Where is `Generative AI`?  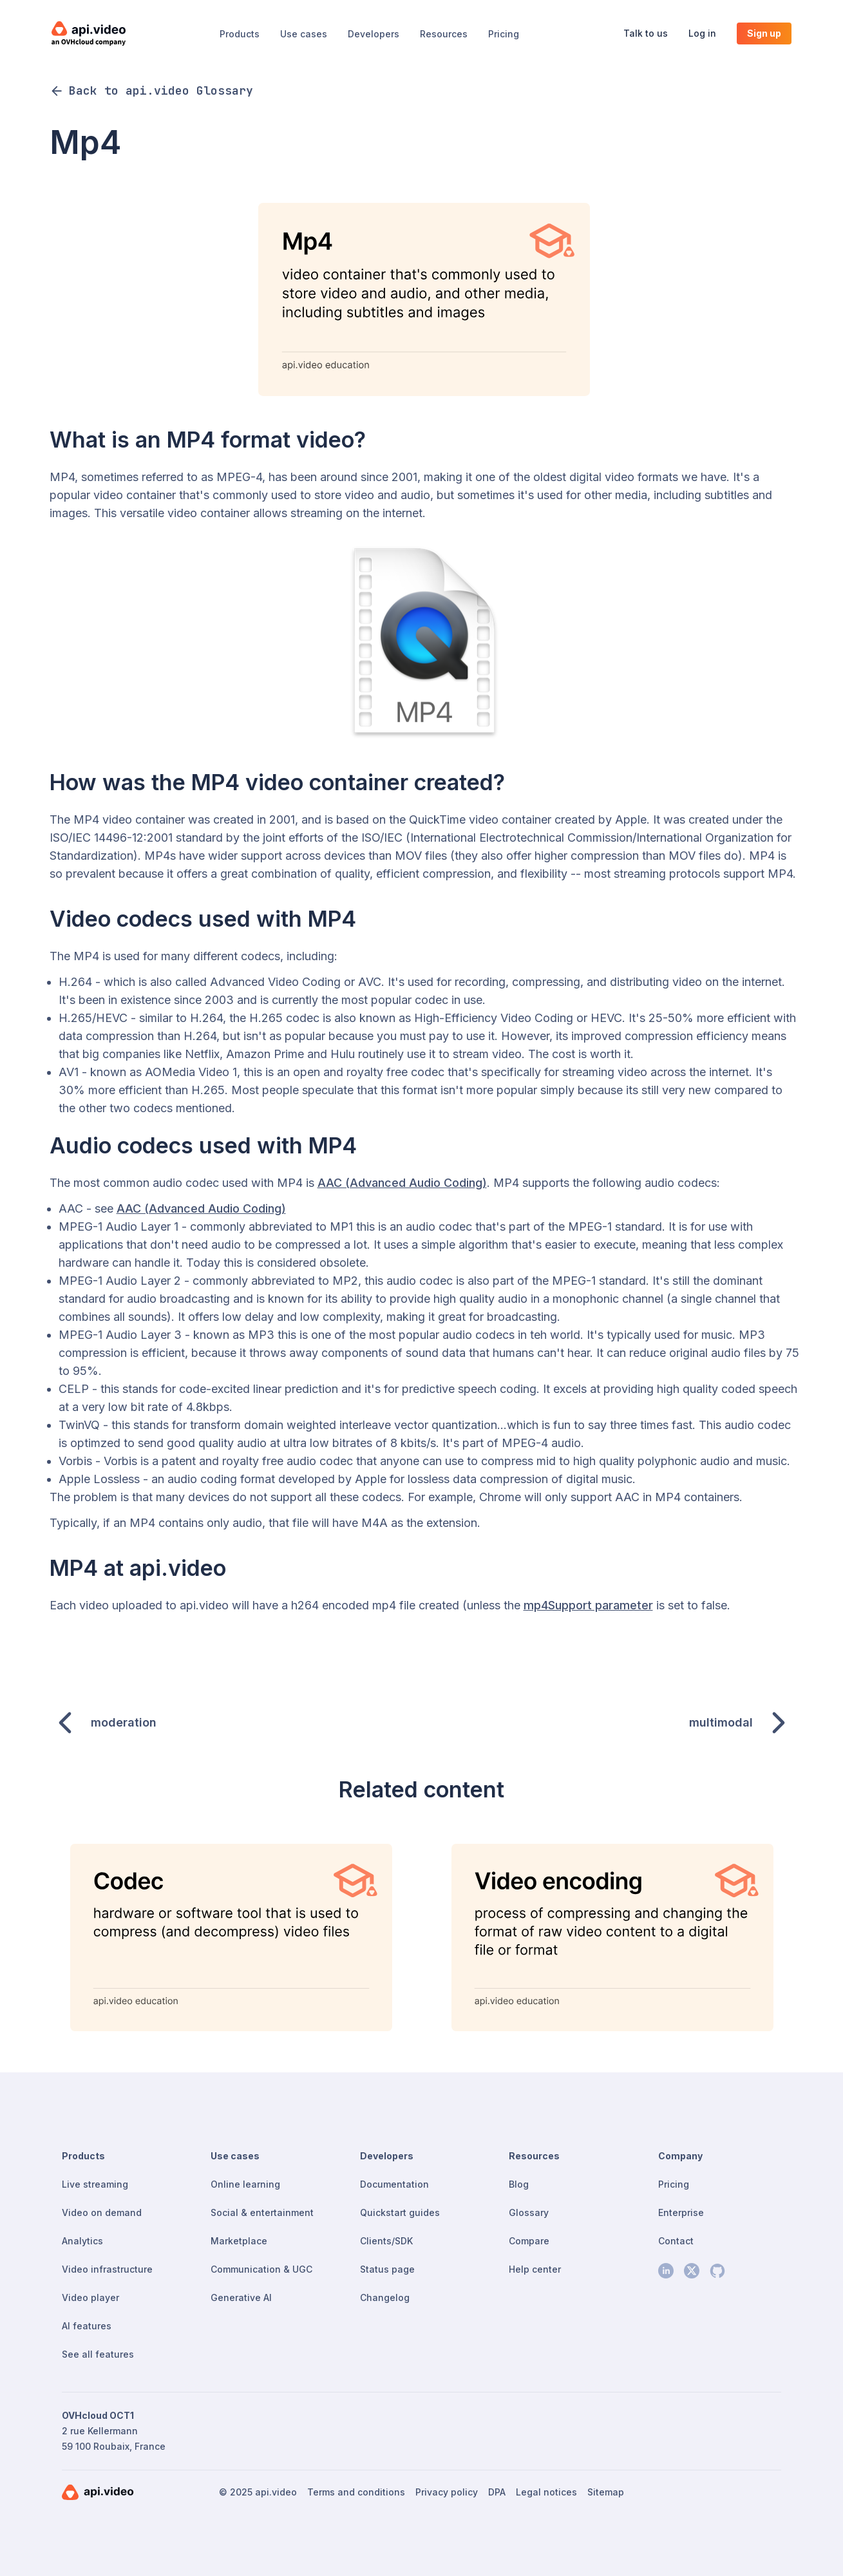
Generative AI is located at coordinates (241, 2297).